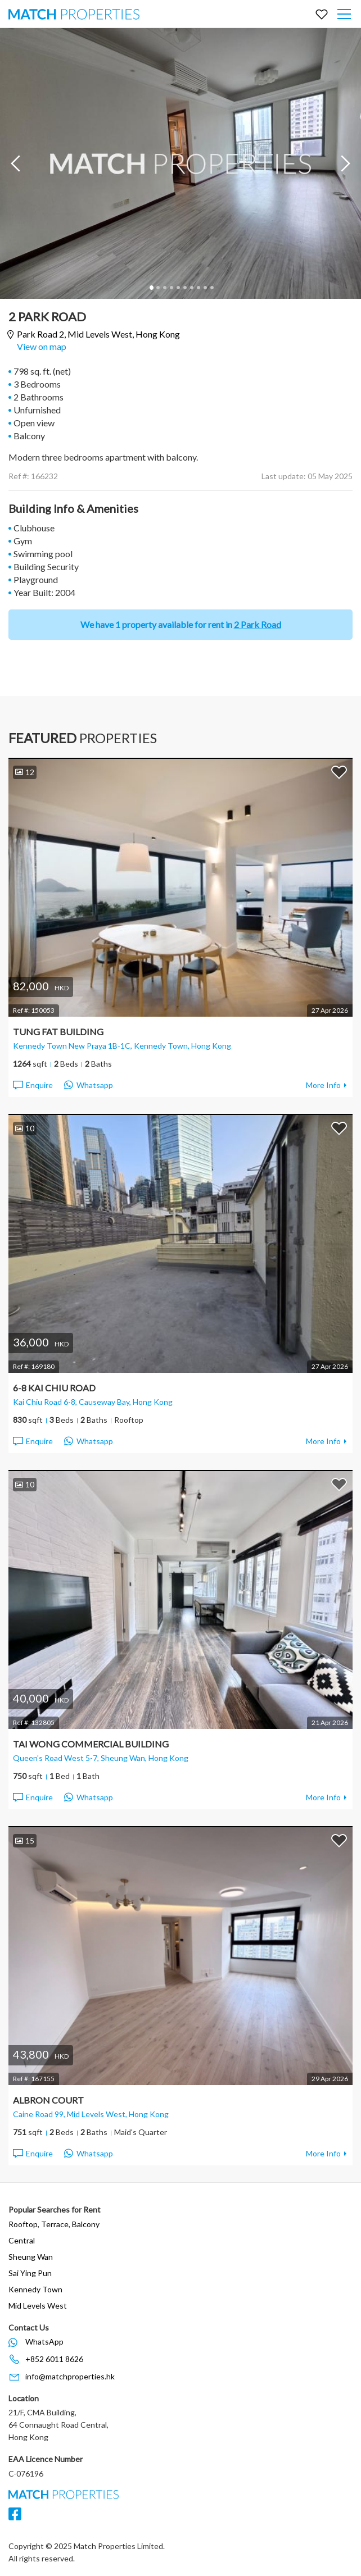 This screenshot has width=361, height=2576. Describe the element at coordinates (21, 2240) in the screenshot. I see `Central` at that location.